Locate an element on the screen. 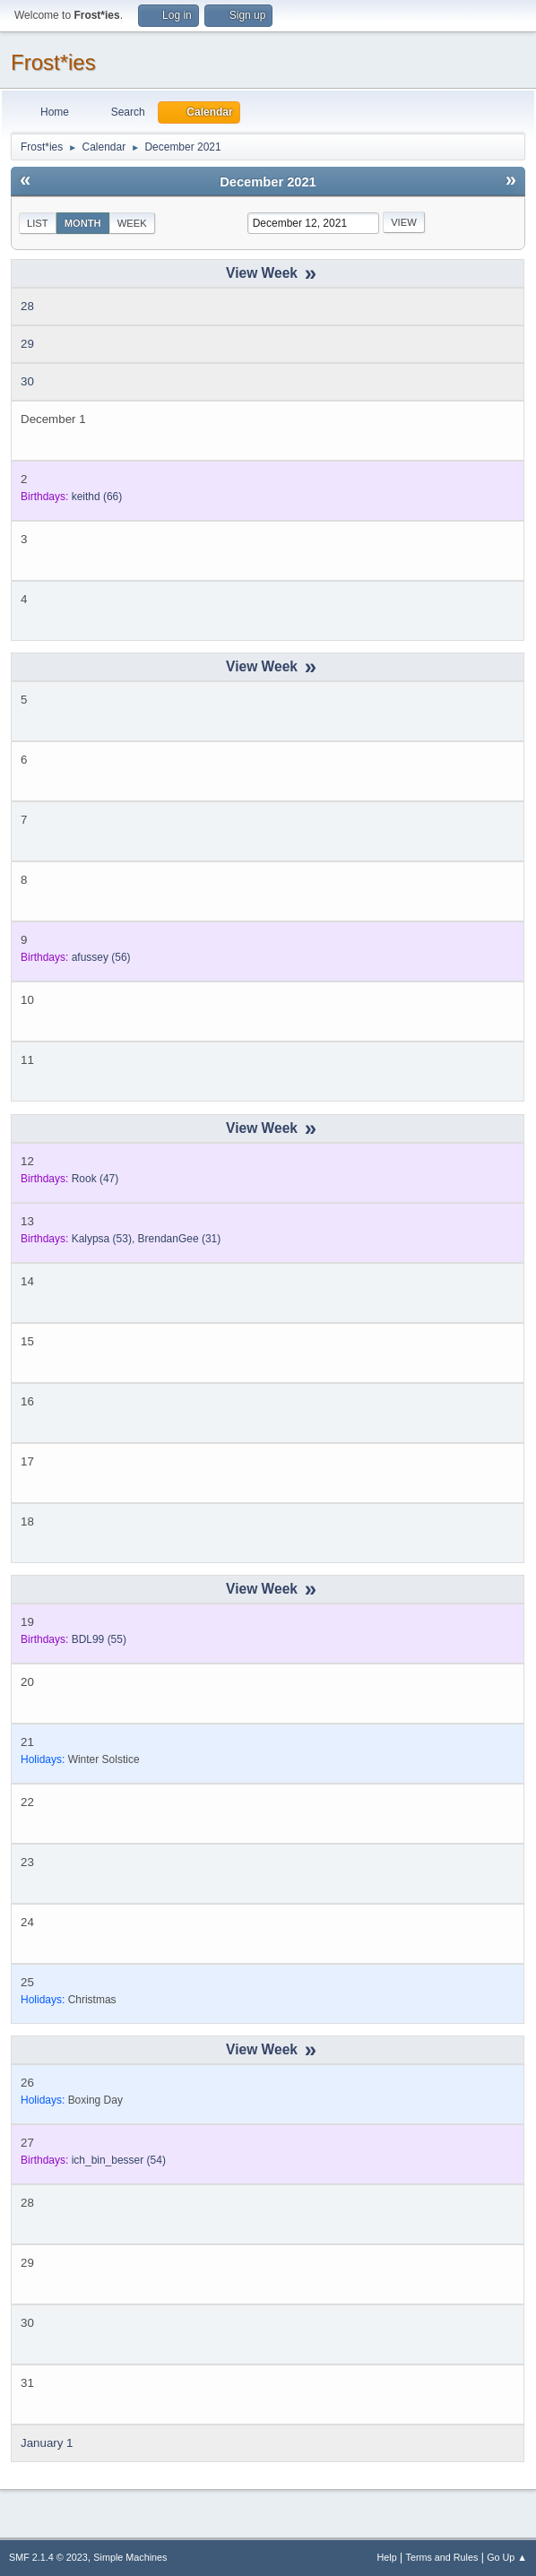 Image resolution: width=536 pixels, height=2576 pixels. (31) is located at coordinates (179, 1238).